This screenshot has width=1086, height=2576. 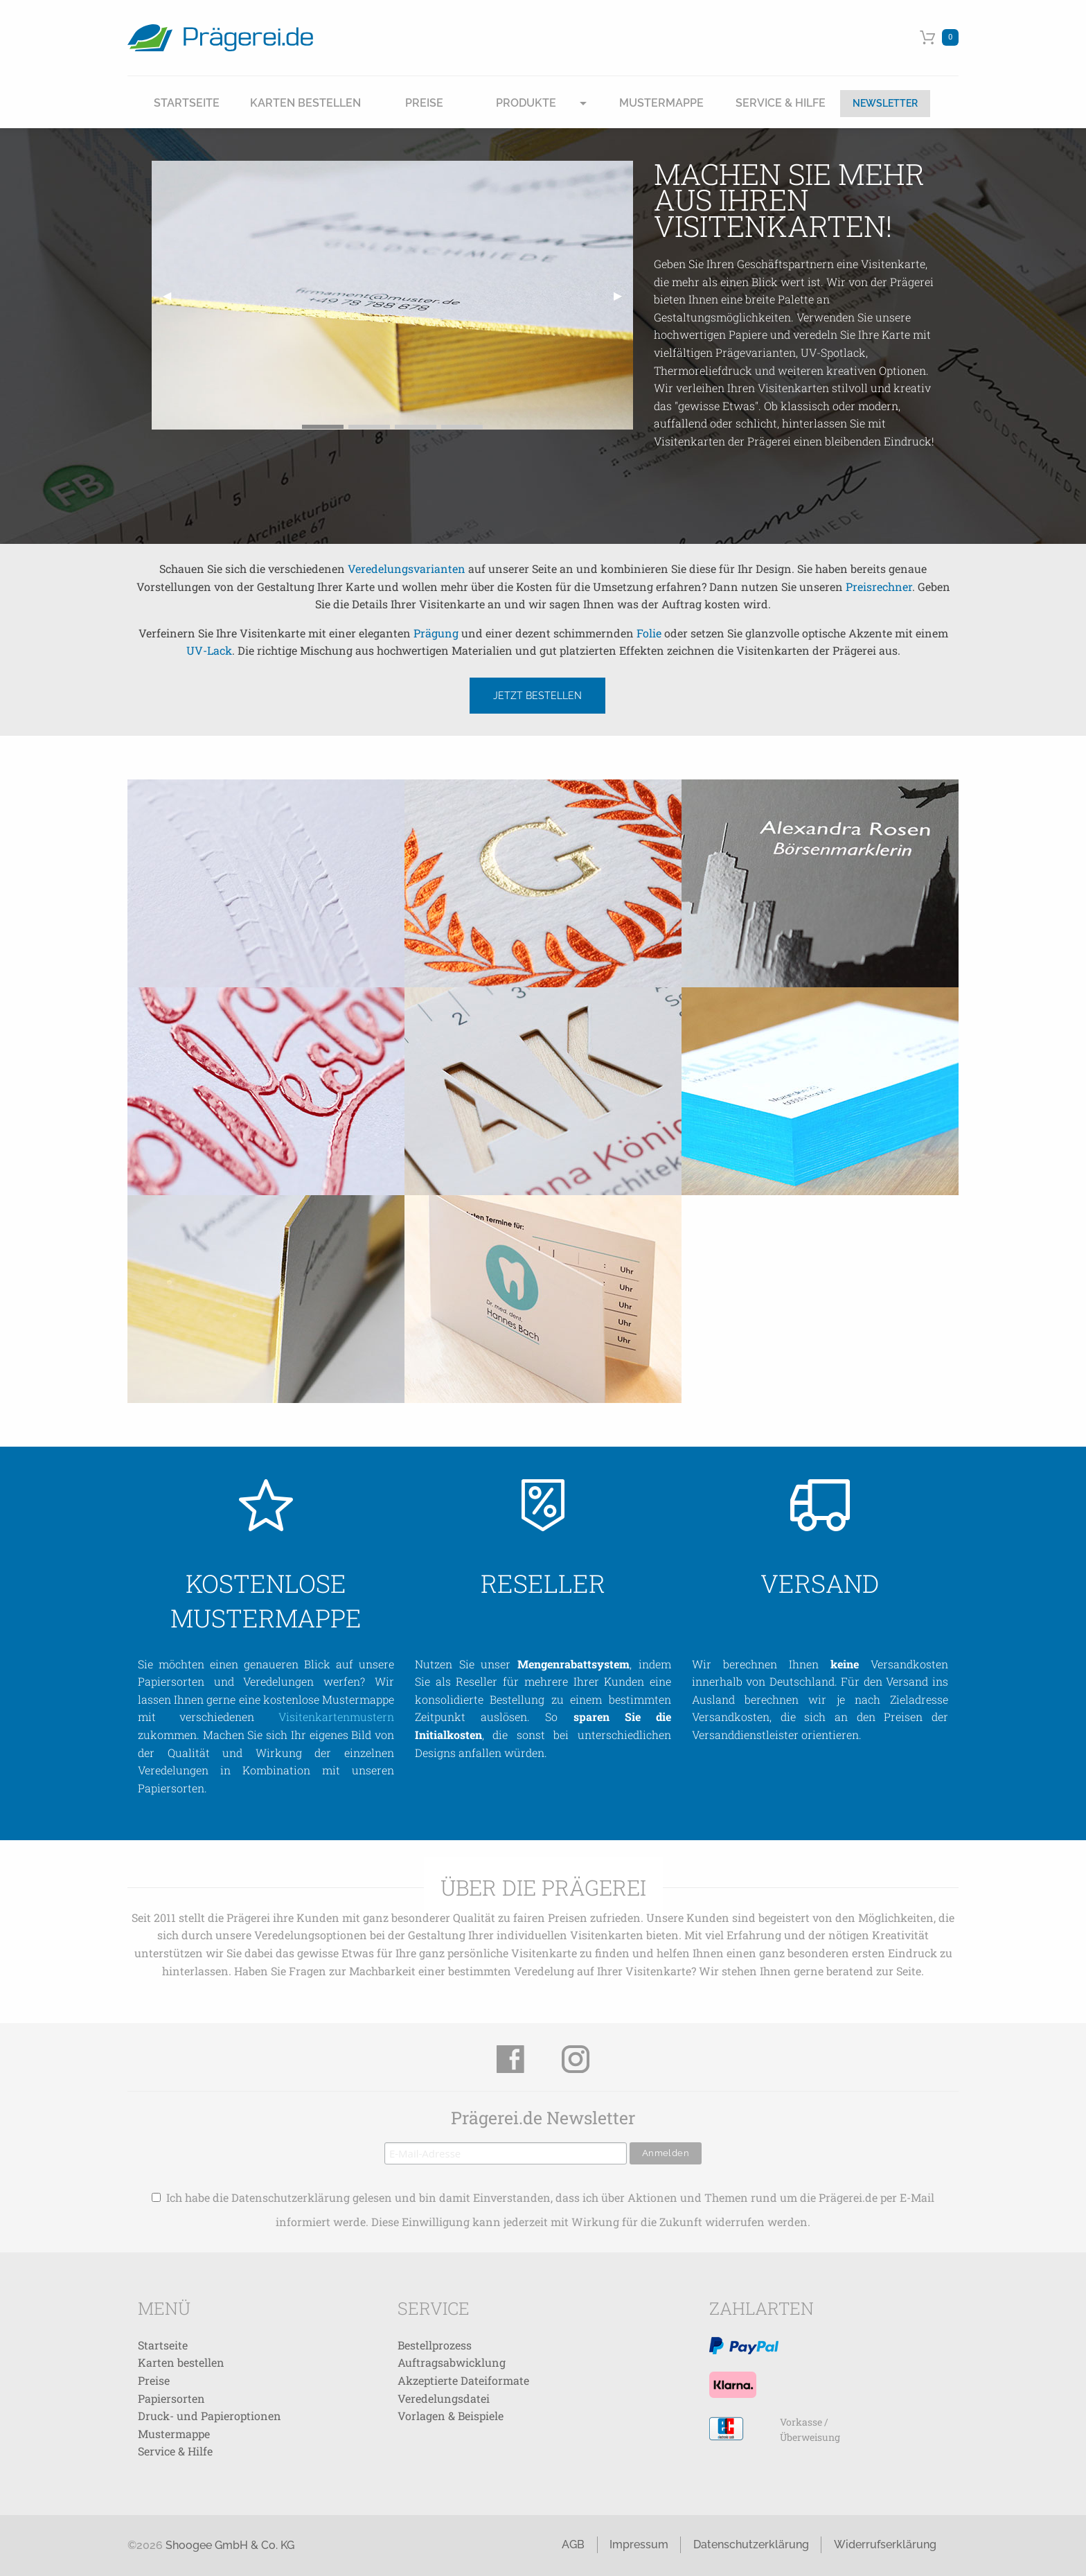 I want to click on ▶ [next], so click(x=623, y=300).